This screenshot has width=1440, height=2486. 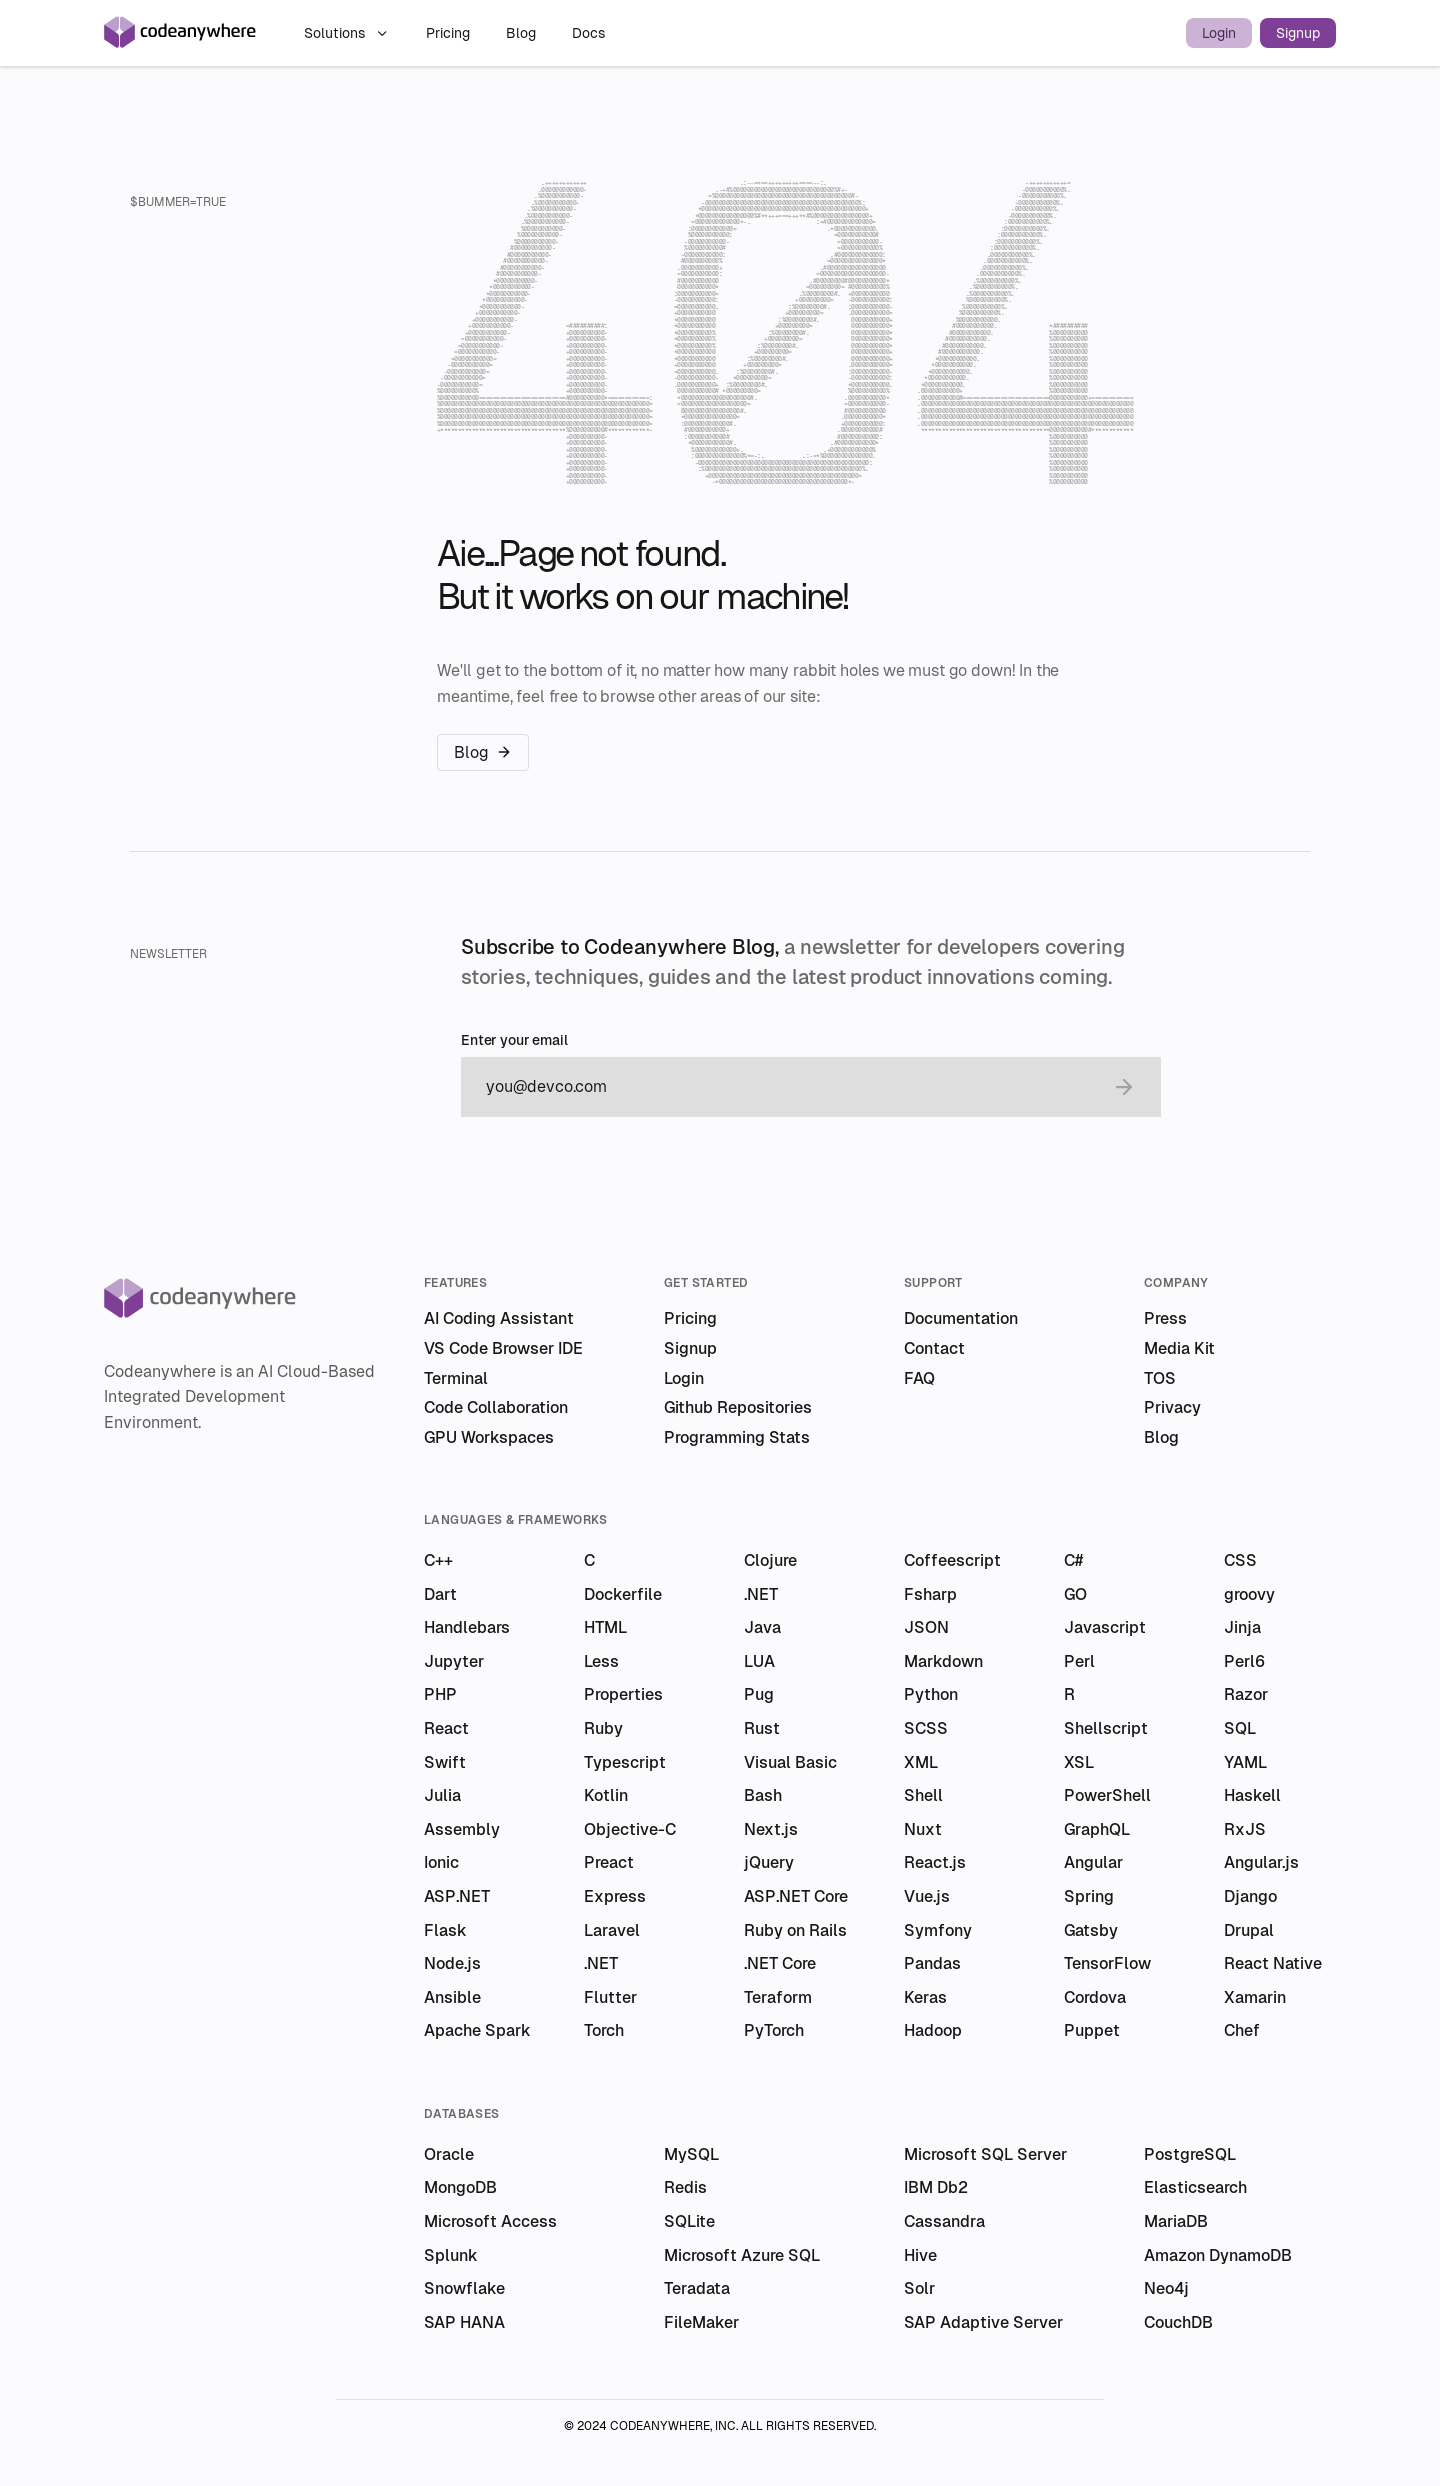 What do you see at coordinates (691, 2154) in the screenshot?
I see `MySQL` at bounding box center [691, 2154].